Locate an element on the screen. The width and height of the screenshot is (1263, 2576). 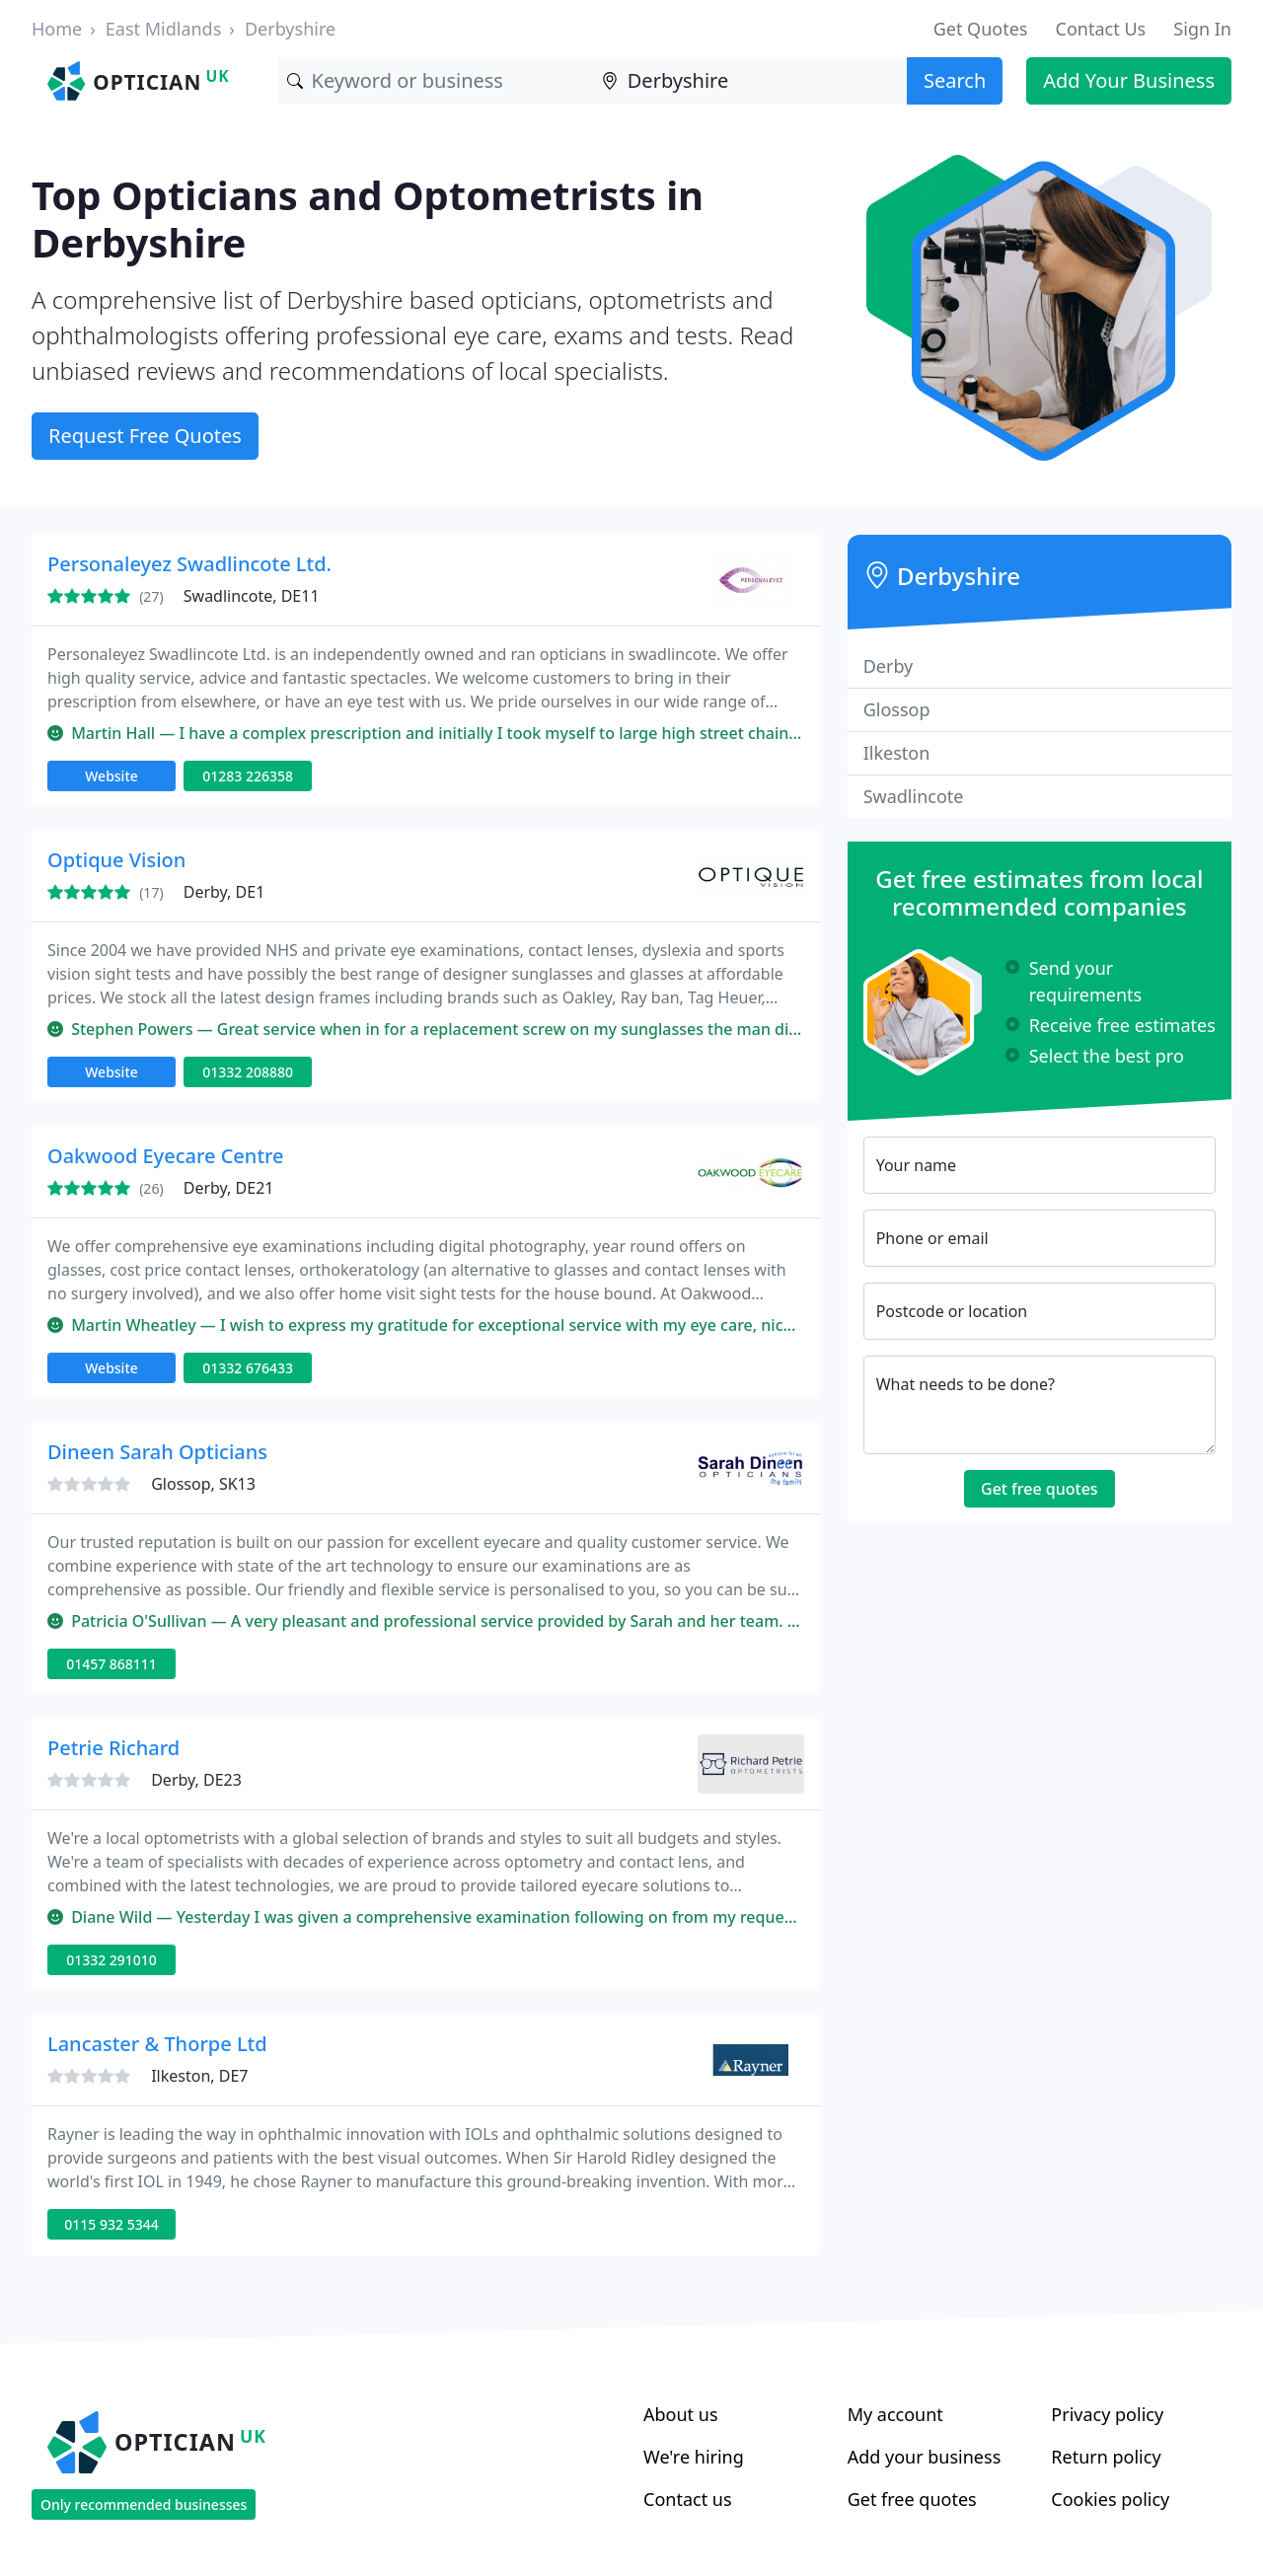
East Midlands is located at coordinates (164, 28).